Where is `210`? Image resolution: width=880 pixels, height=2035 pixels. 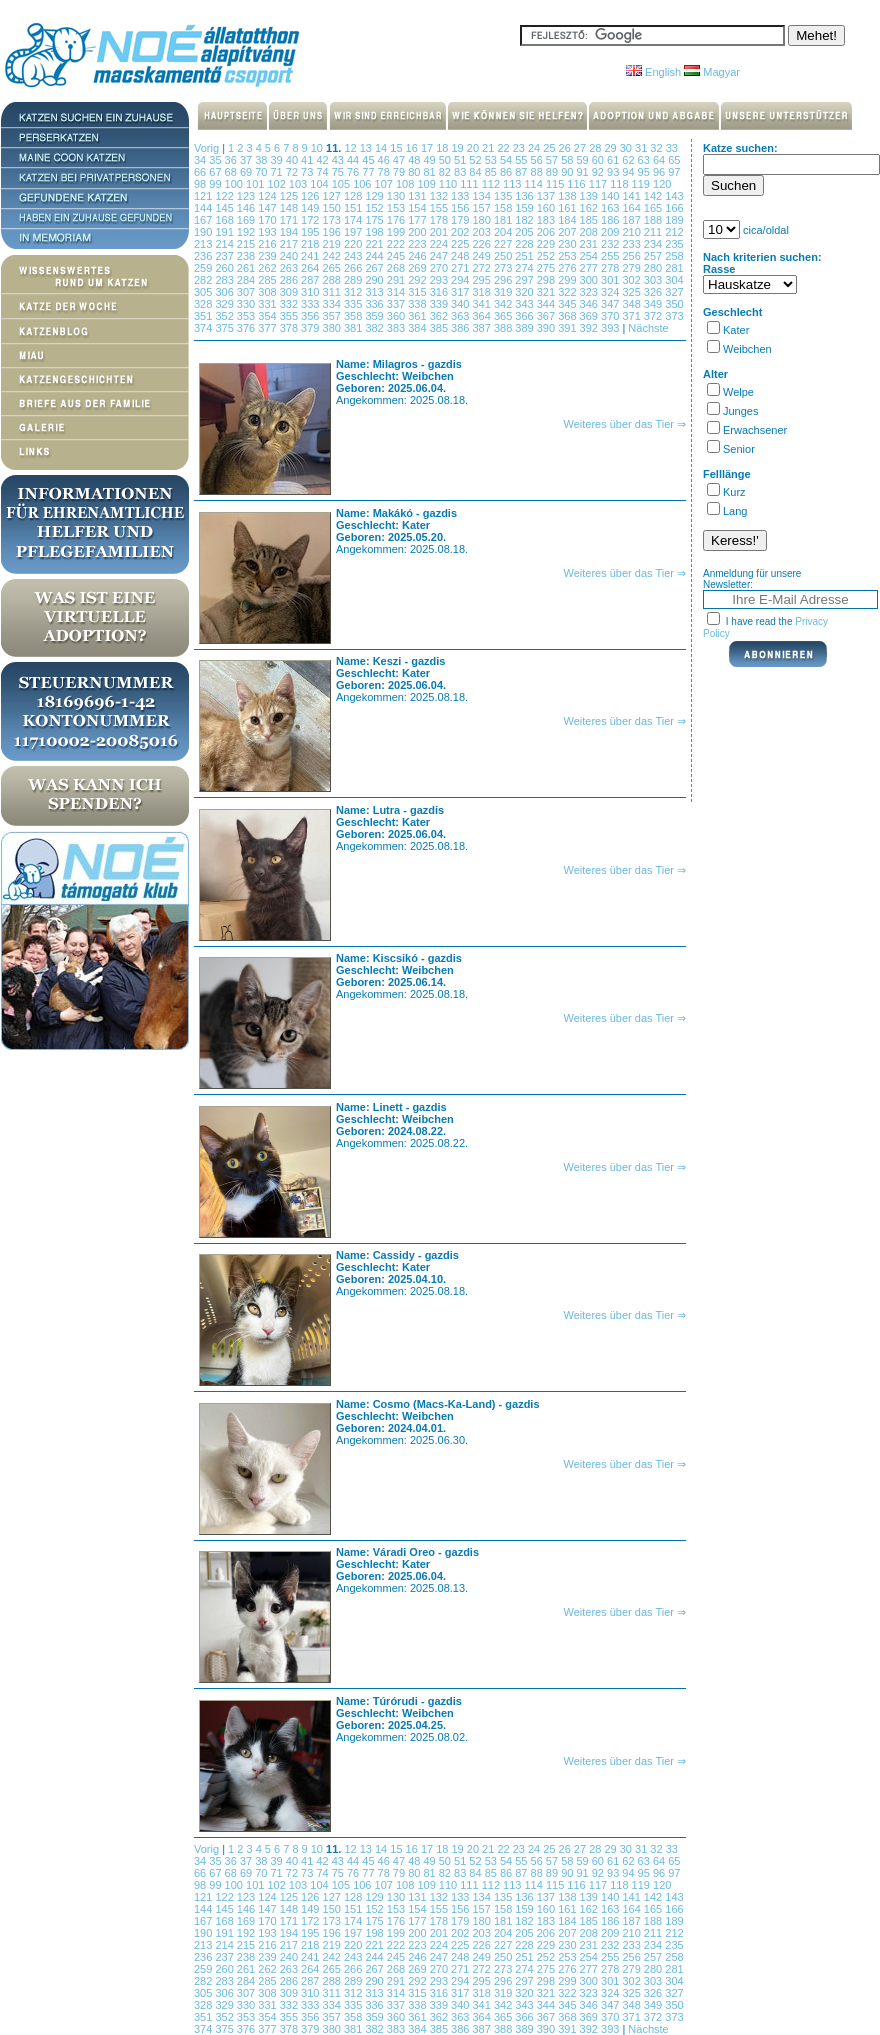 210 is located at coordinates (632, 232).